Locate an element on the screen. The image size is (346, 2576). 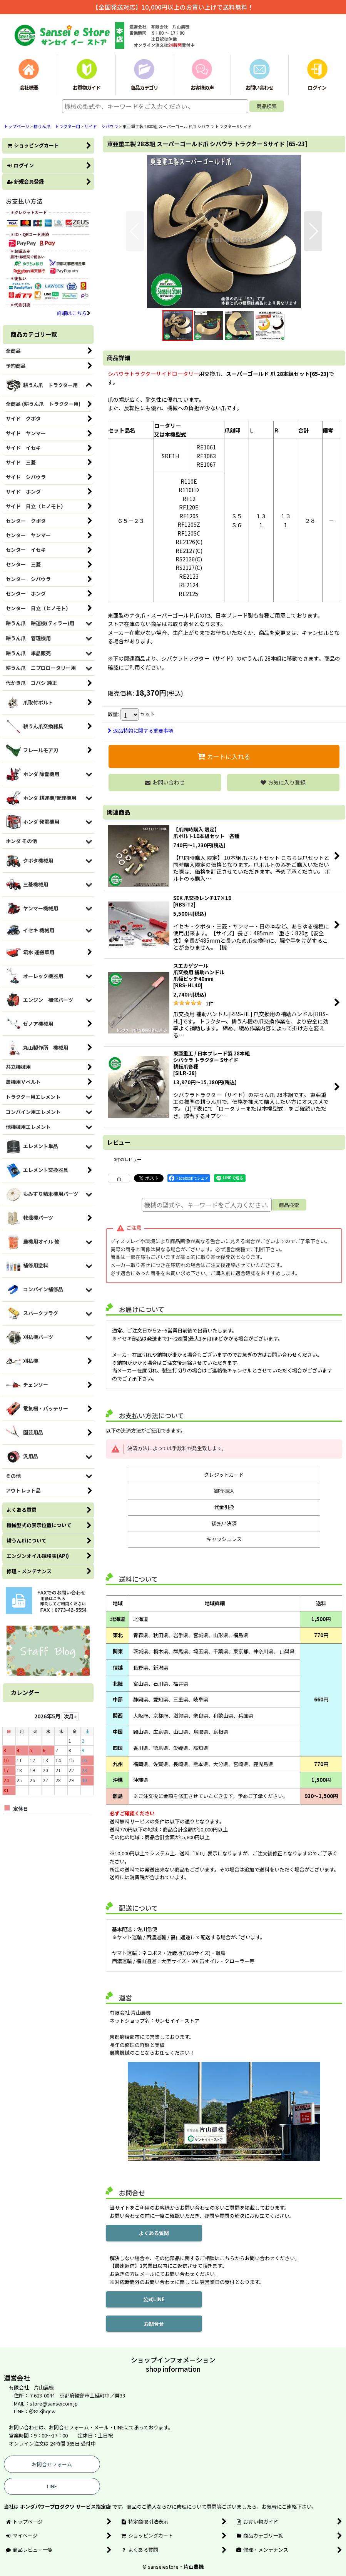
お問合せフォーム is located at coordinates (52, 2464).